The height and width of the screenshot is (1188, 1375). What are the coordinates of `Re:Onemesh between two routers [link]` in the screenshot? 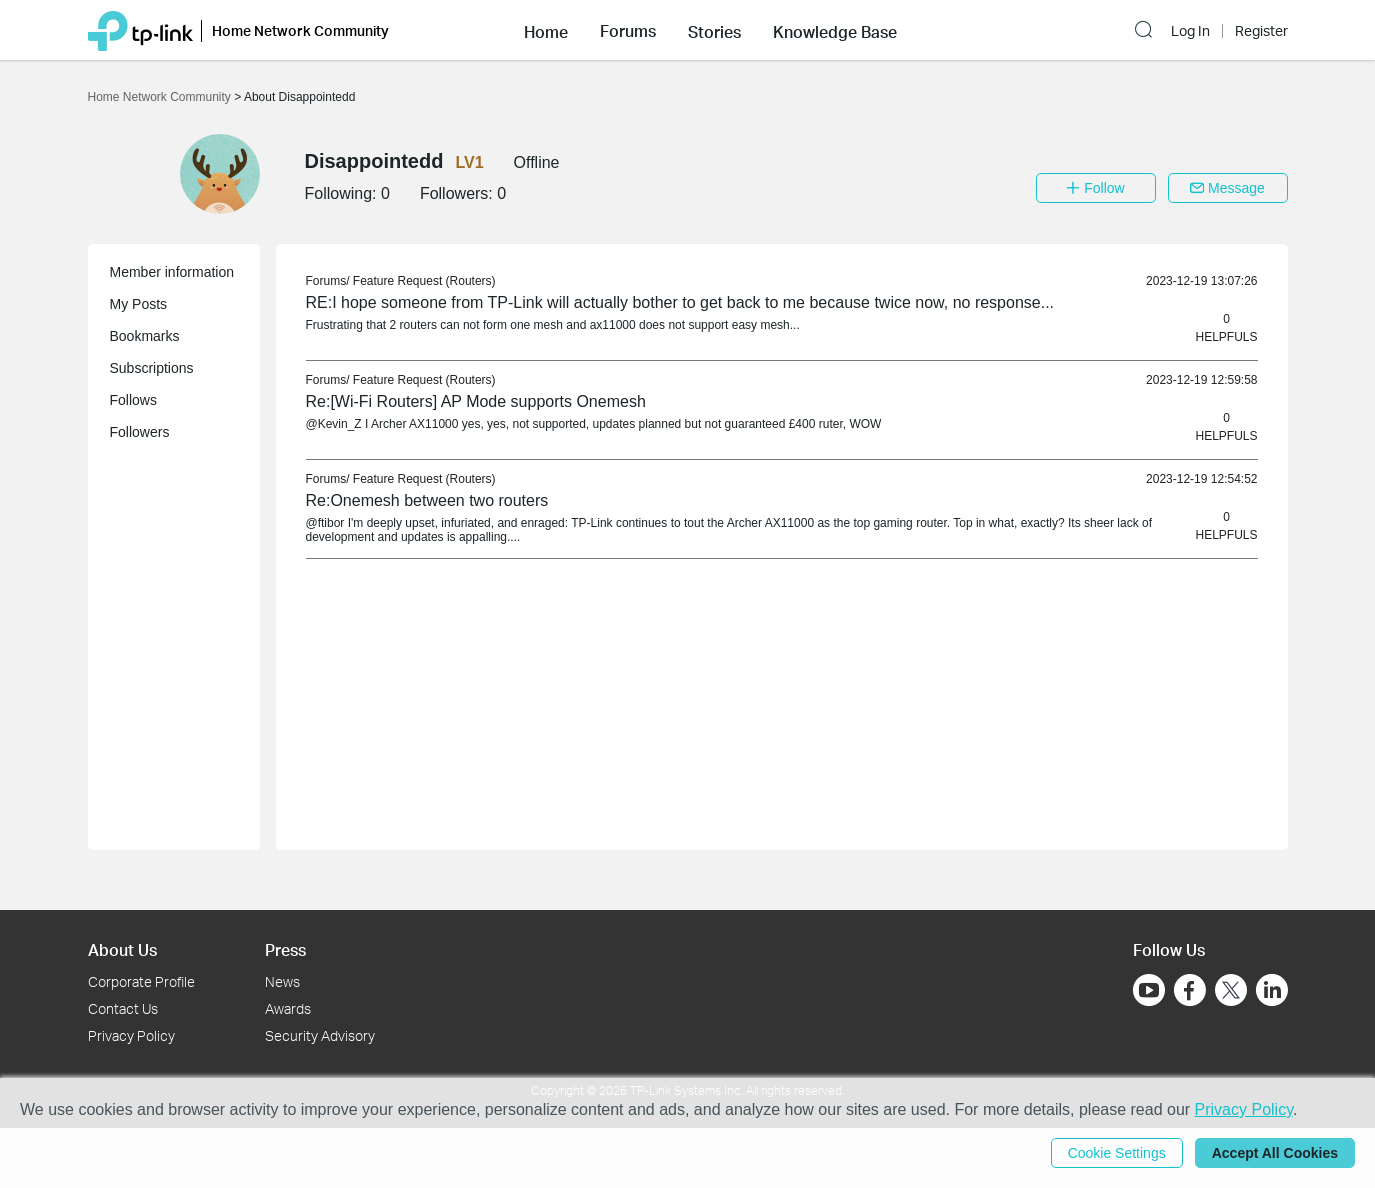 It's located at (427, 500).